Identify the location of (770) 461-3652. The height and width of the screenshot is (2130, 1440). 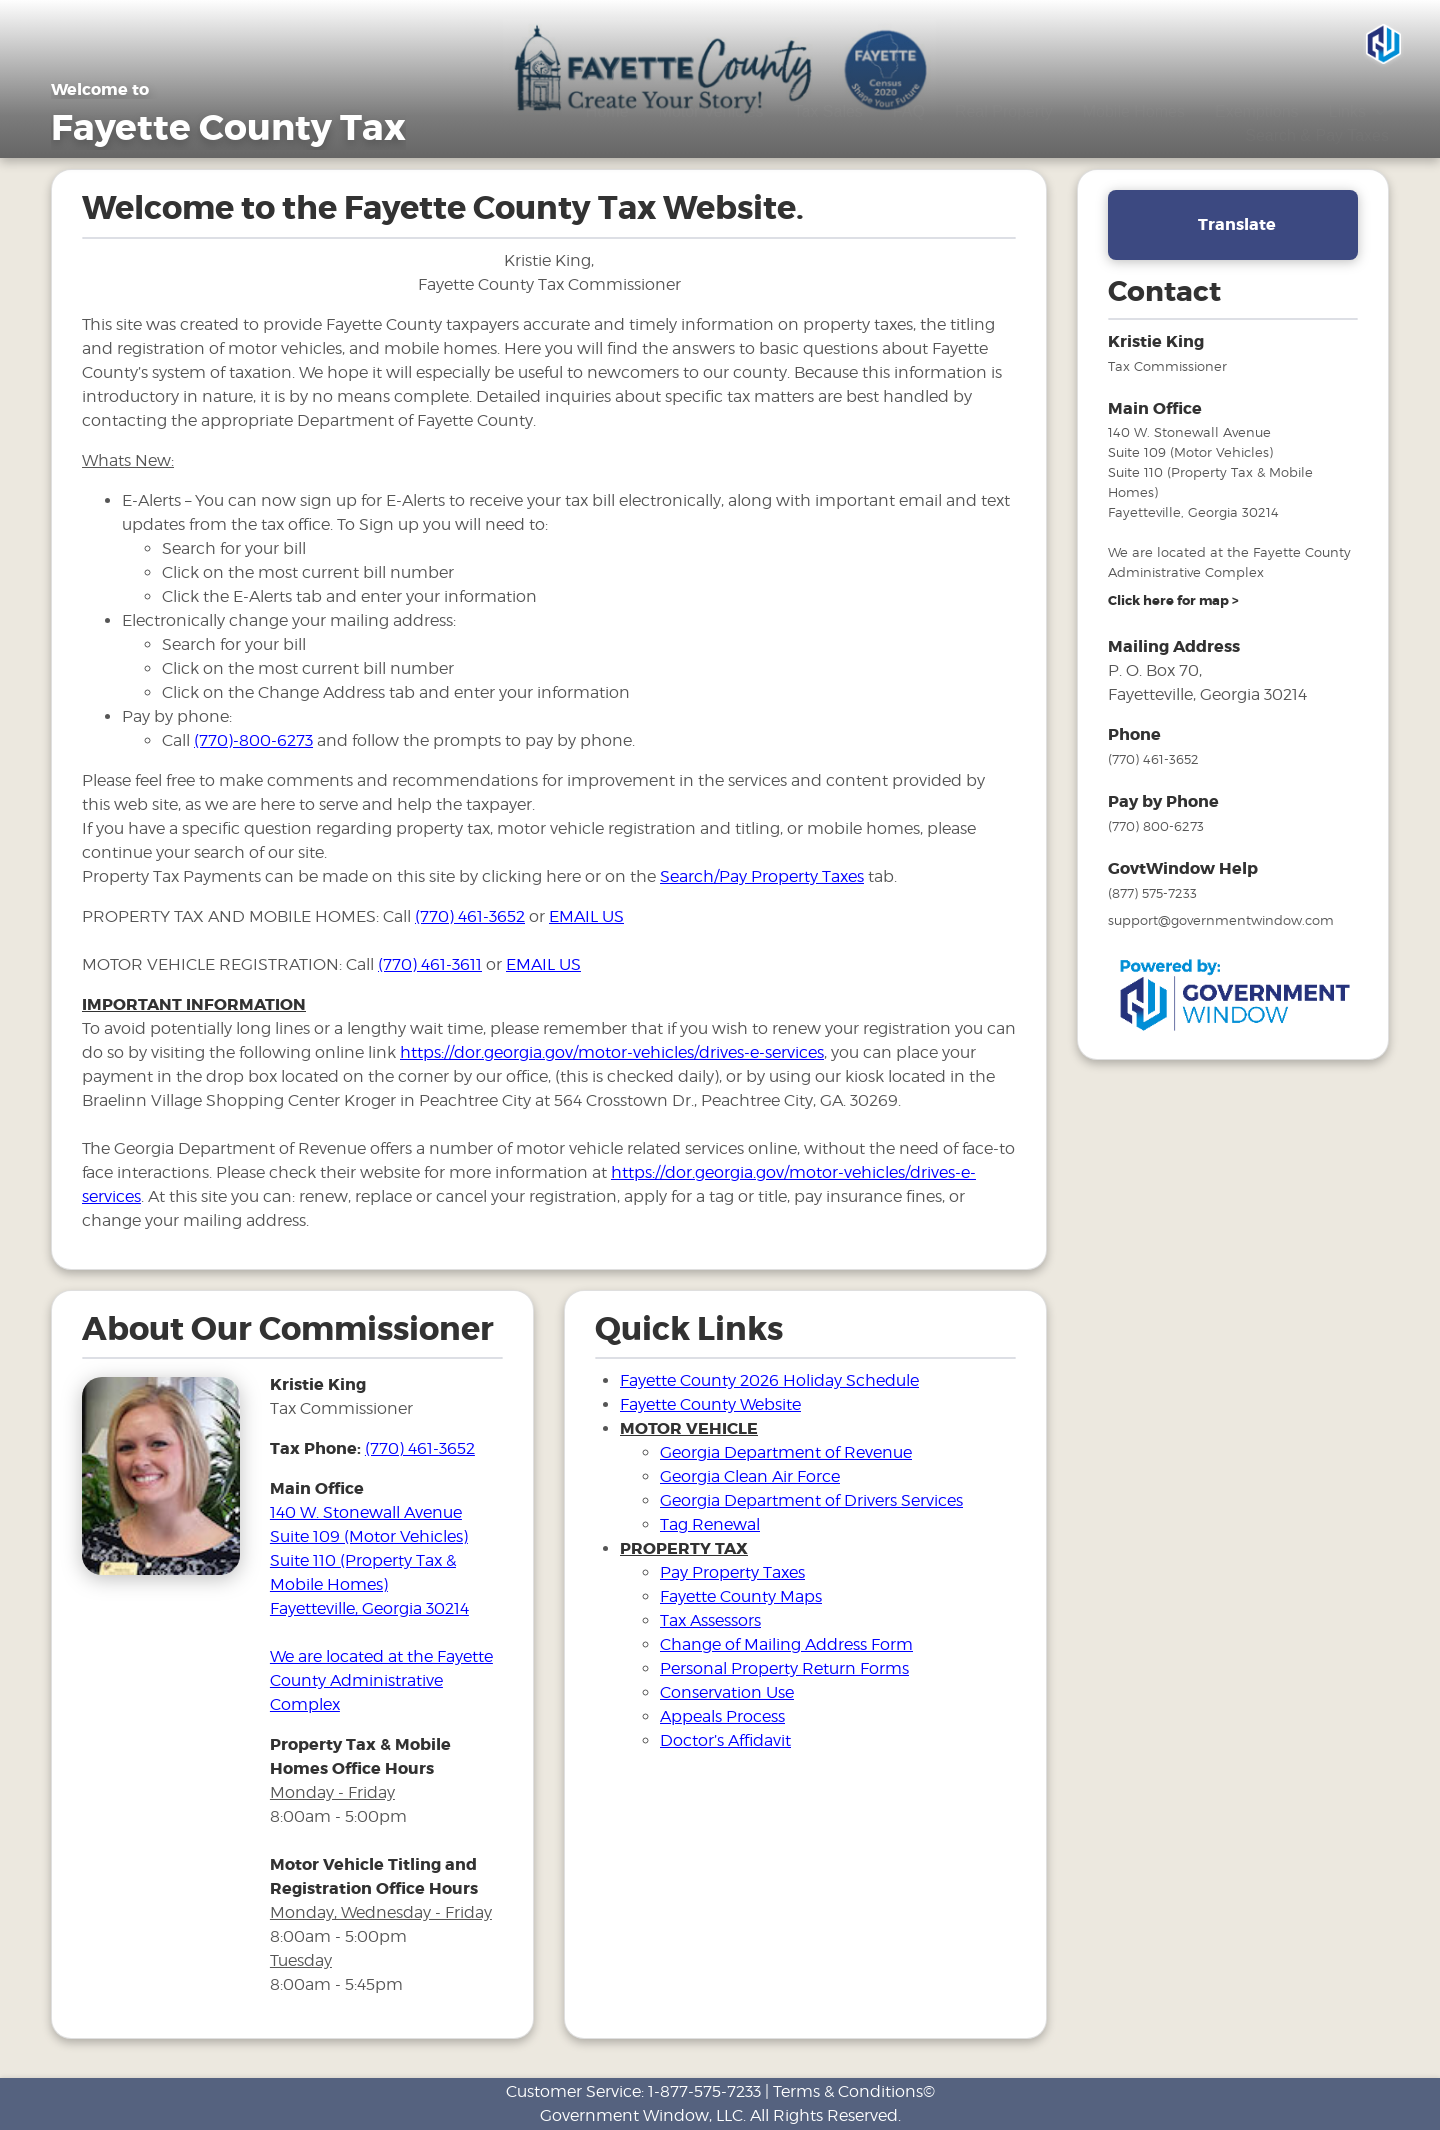
(470, 916).